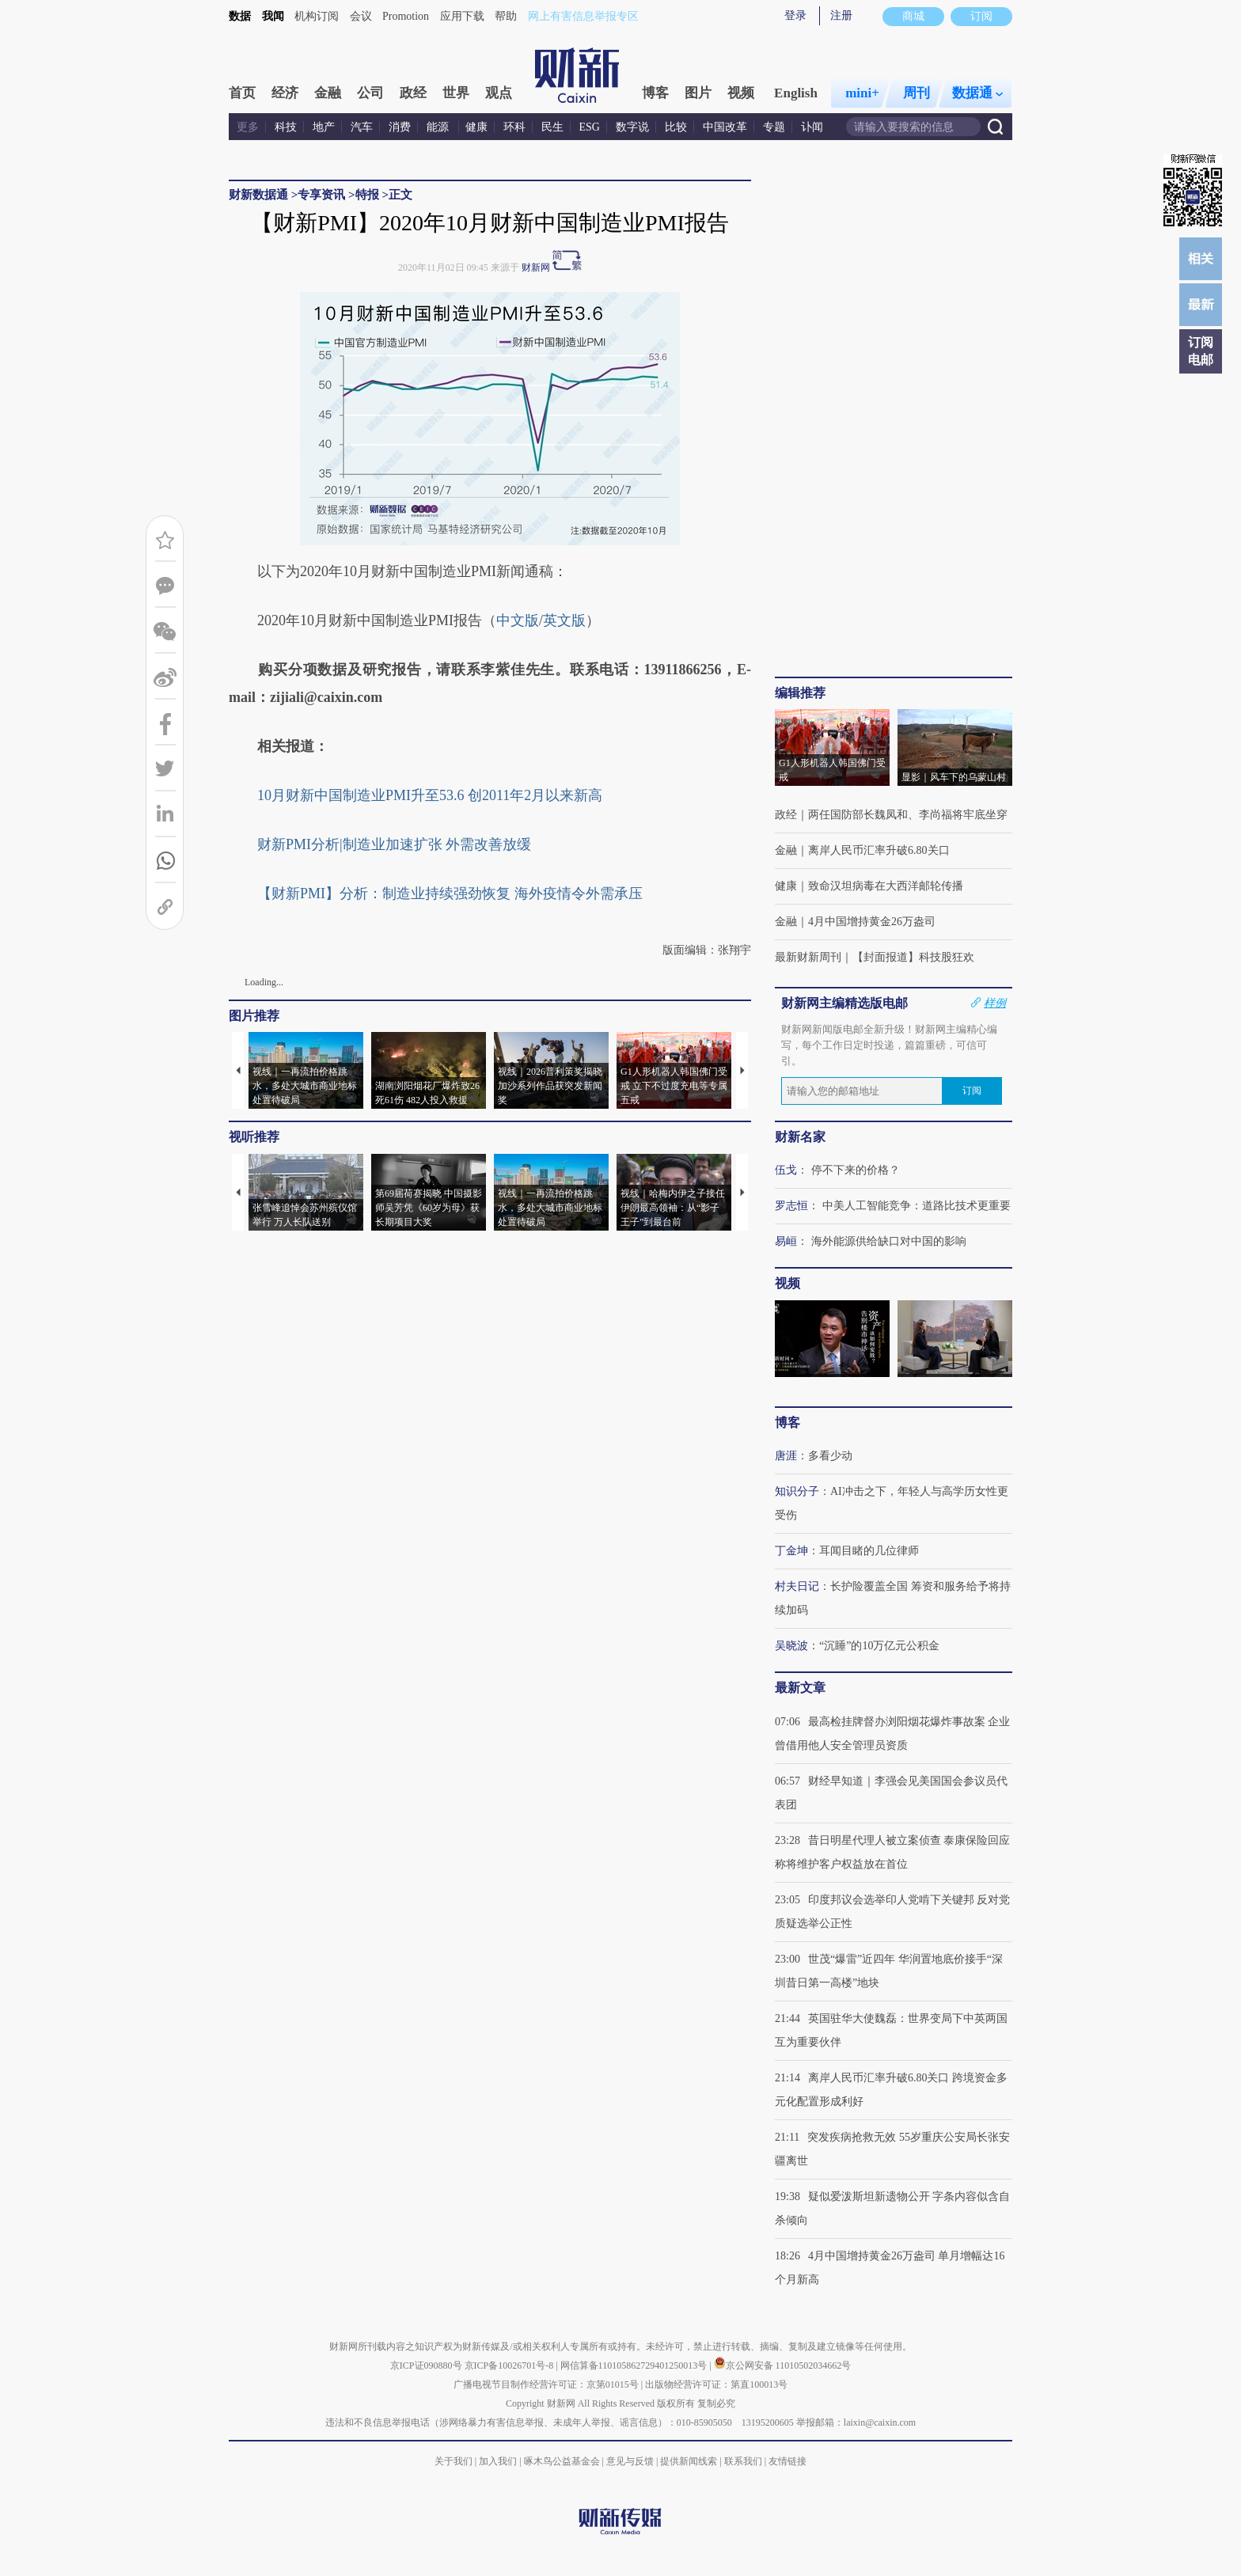  Describe the element at coordinates (786, 1456) in the screenshot. I see `唐涯` at that location.